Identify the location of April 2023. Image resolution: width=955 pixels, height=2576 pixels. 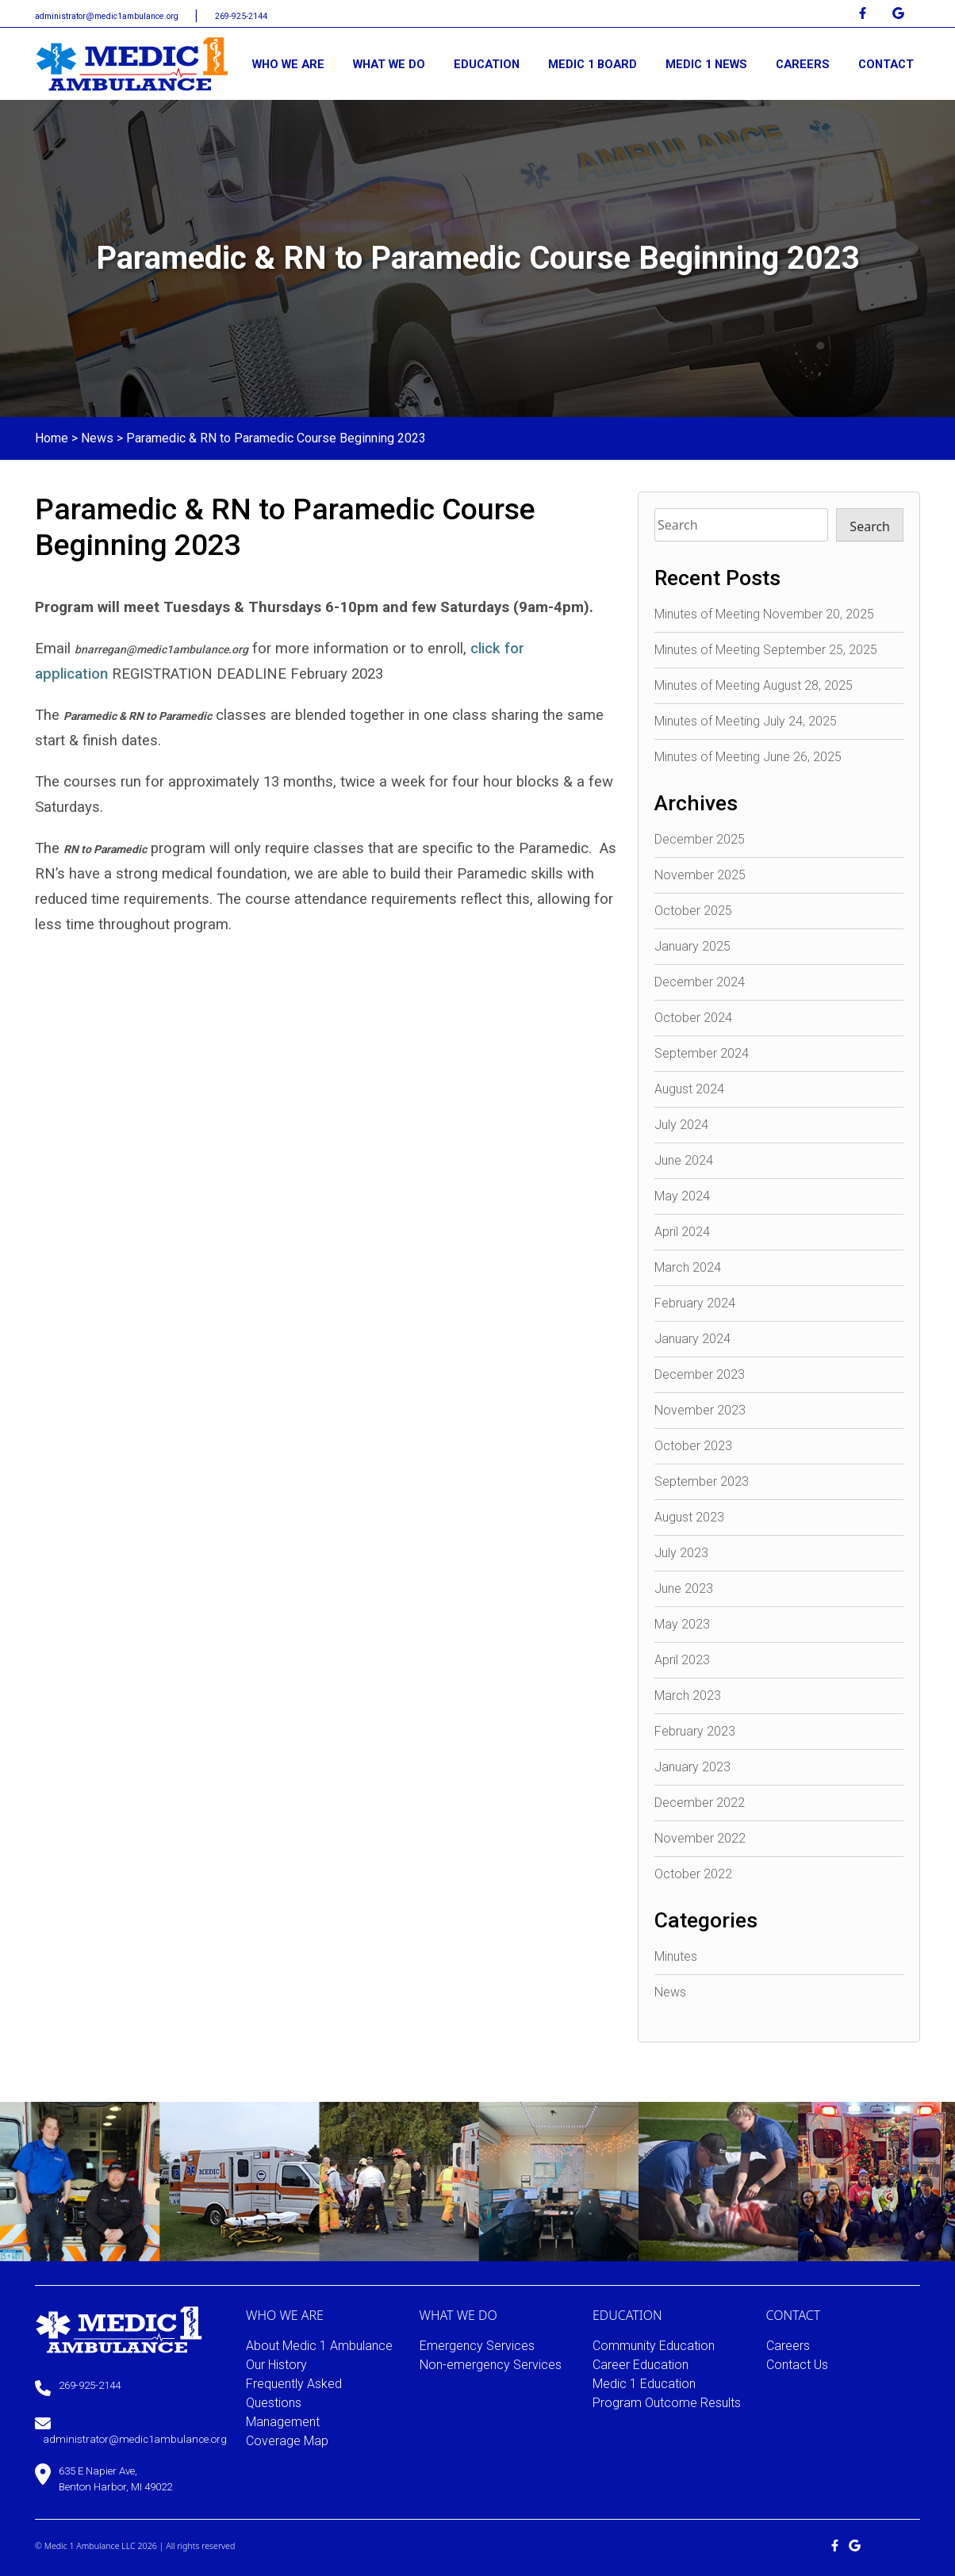
(682, 1659).